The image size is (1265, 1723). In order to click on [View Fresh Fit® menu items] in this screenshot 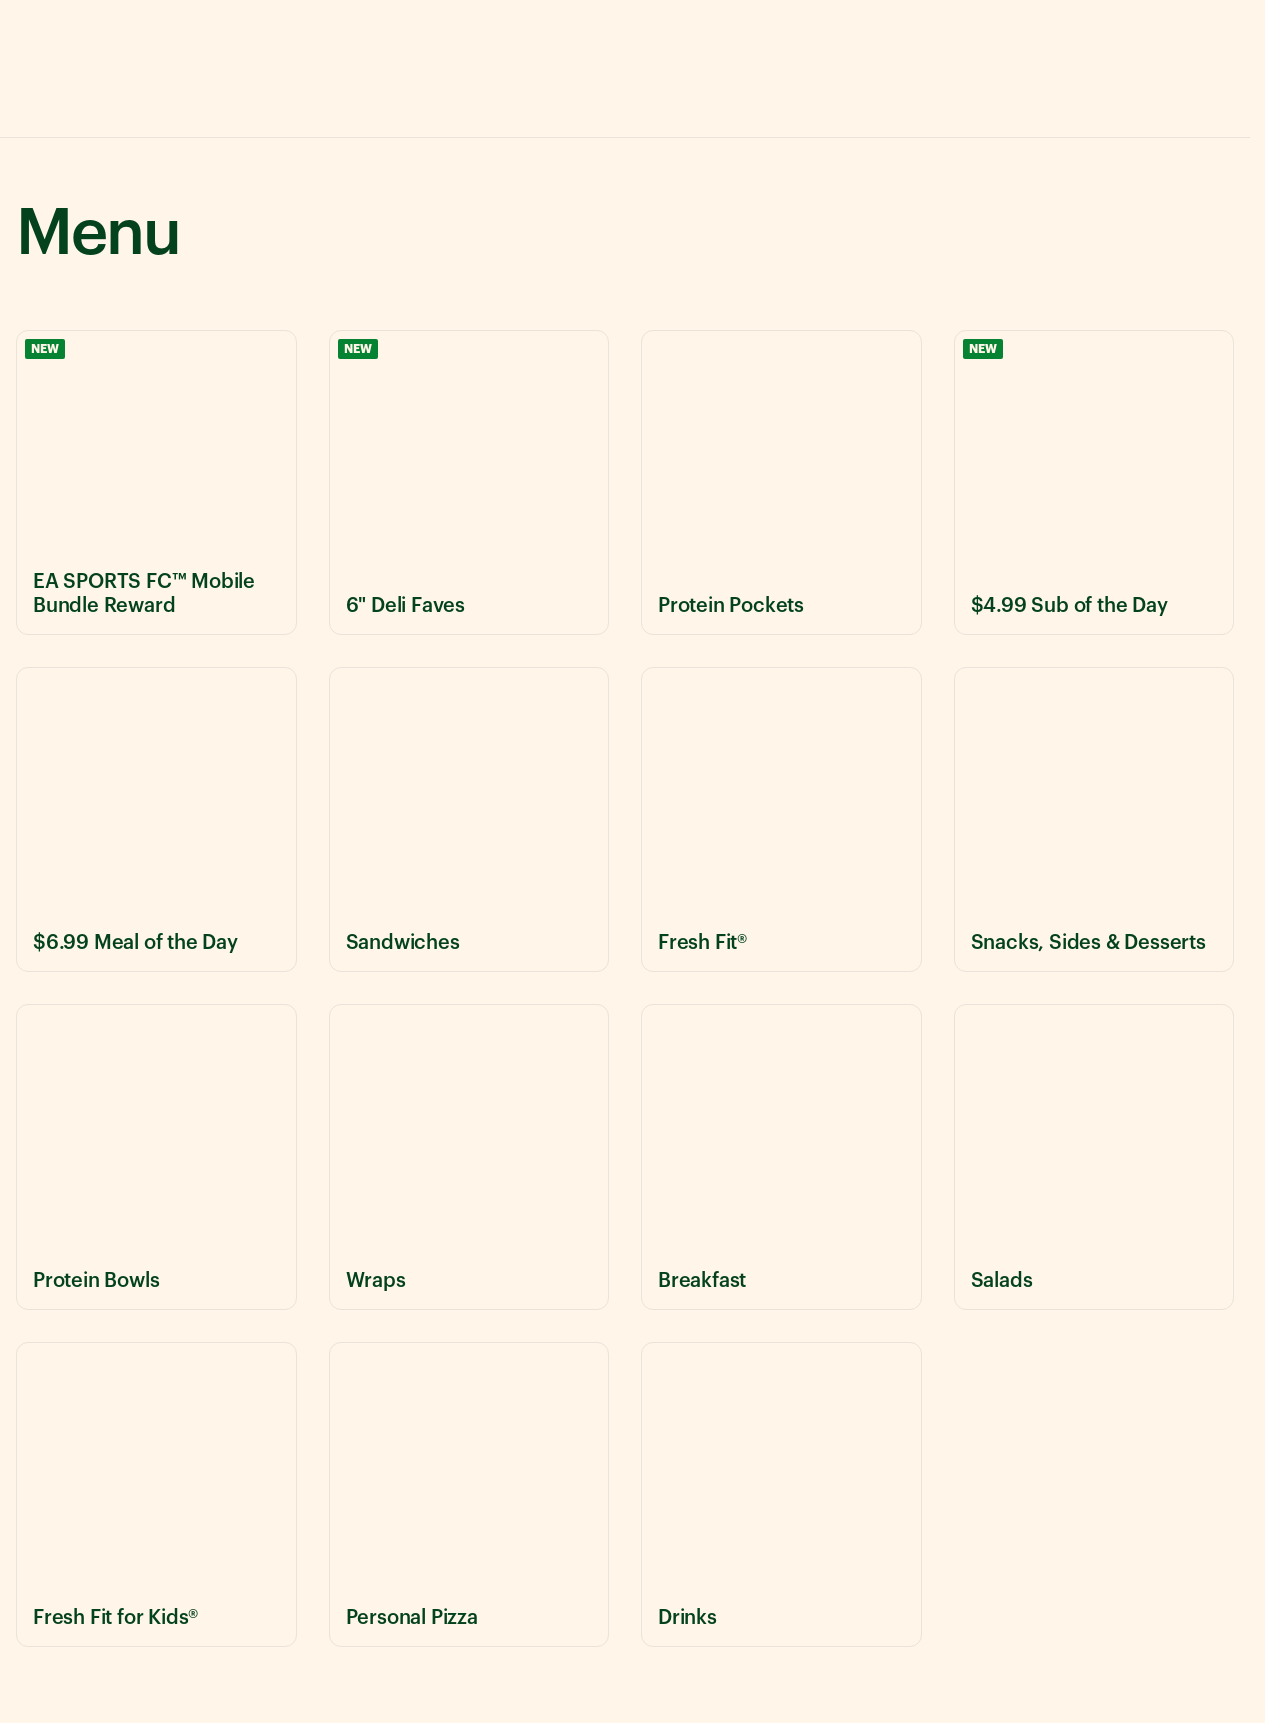, I will do `click(781, 819)`.